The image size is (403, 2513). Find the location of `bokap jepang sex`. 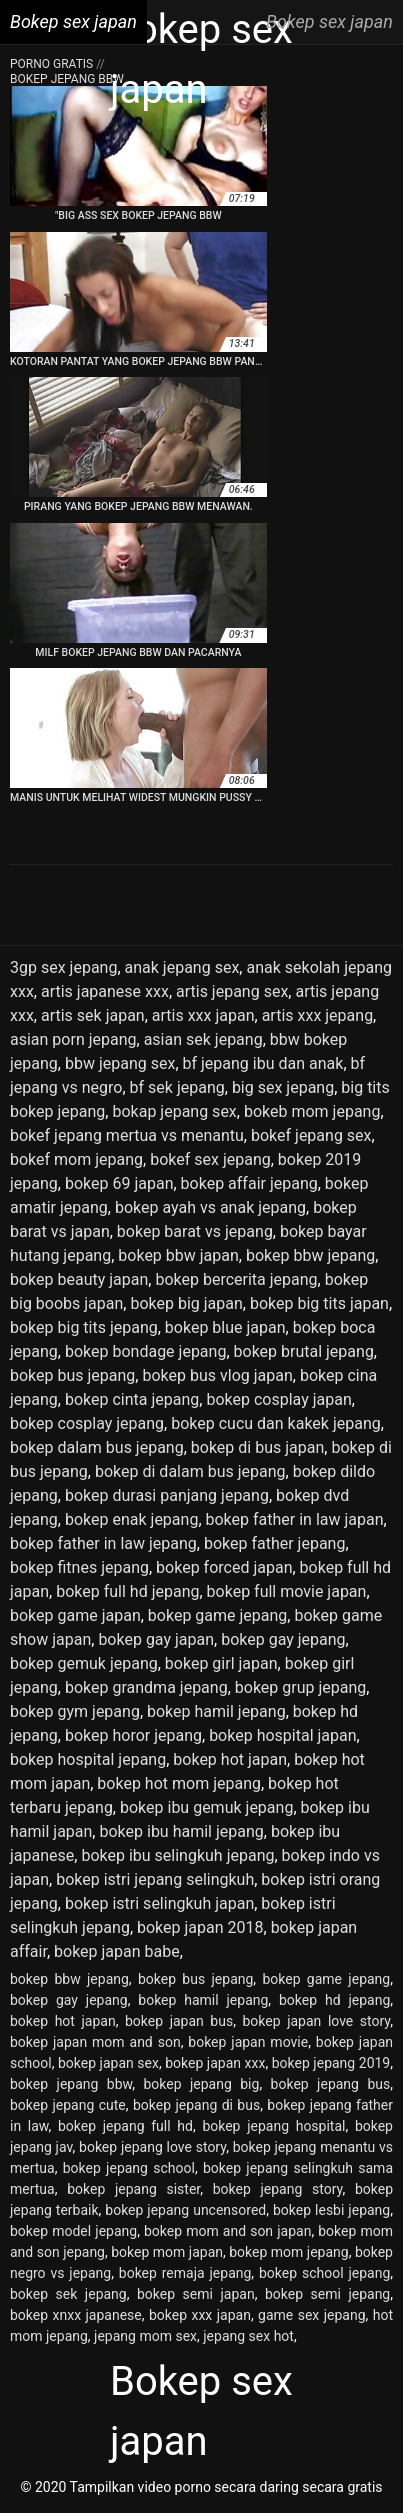

bokap jepang sex is located at coordinates (174, 1111).